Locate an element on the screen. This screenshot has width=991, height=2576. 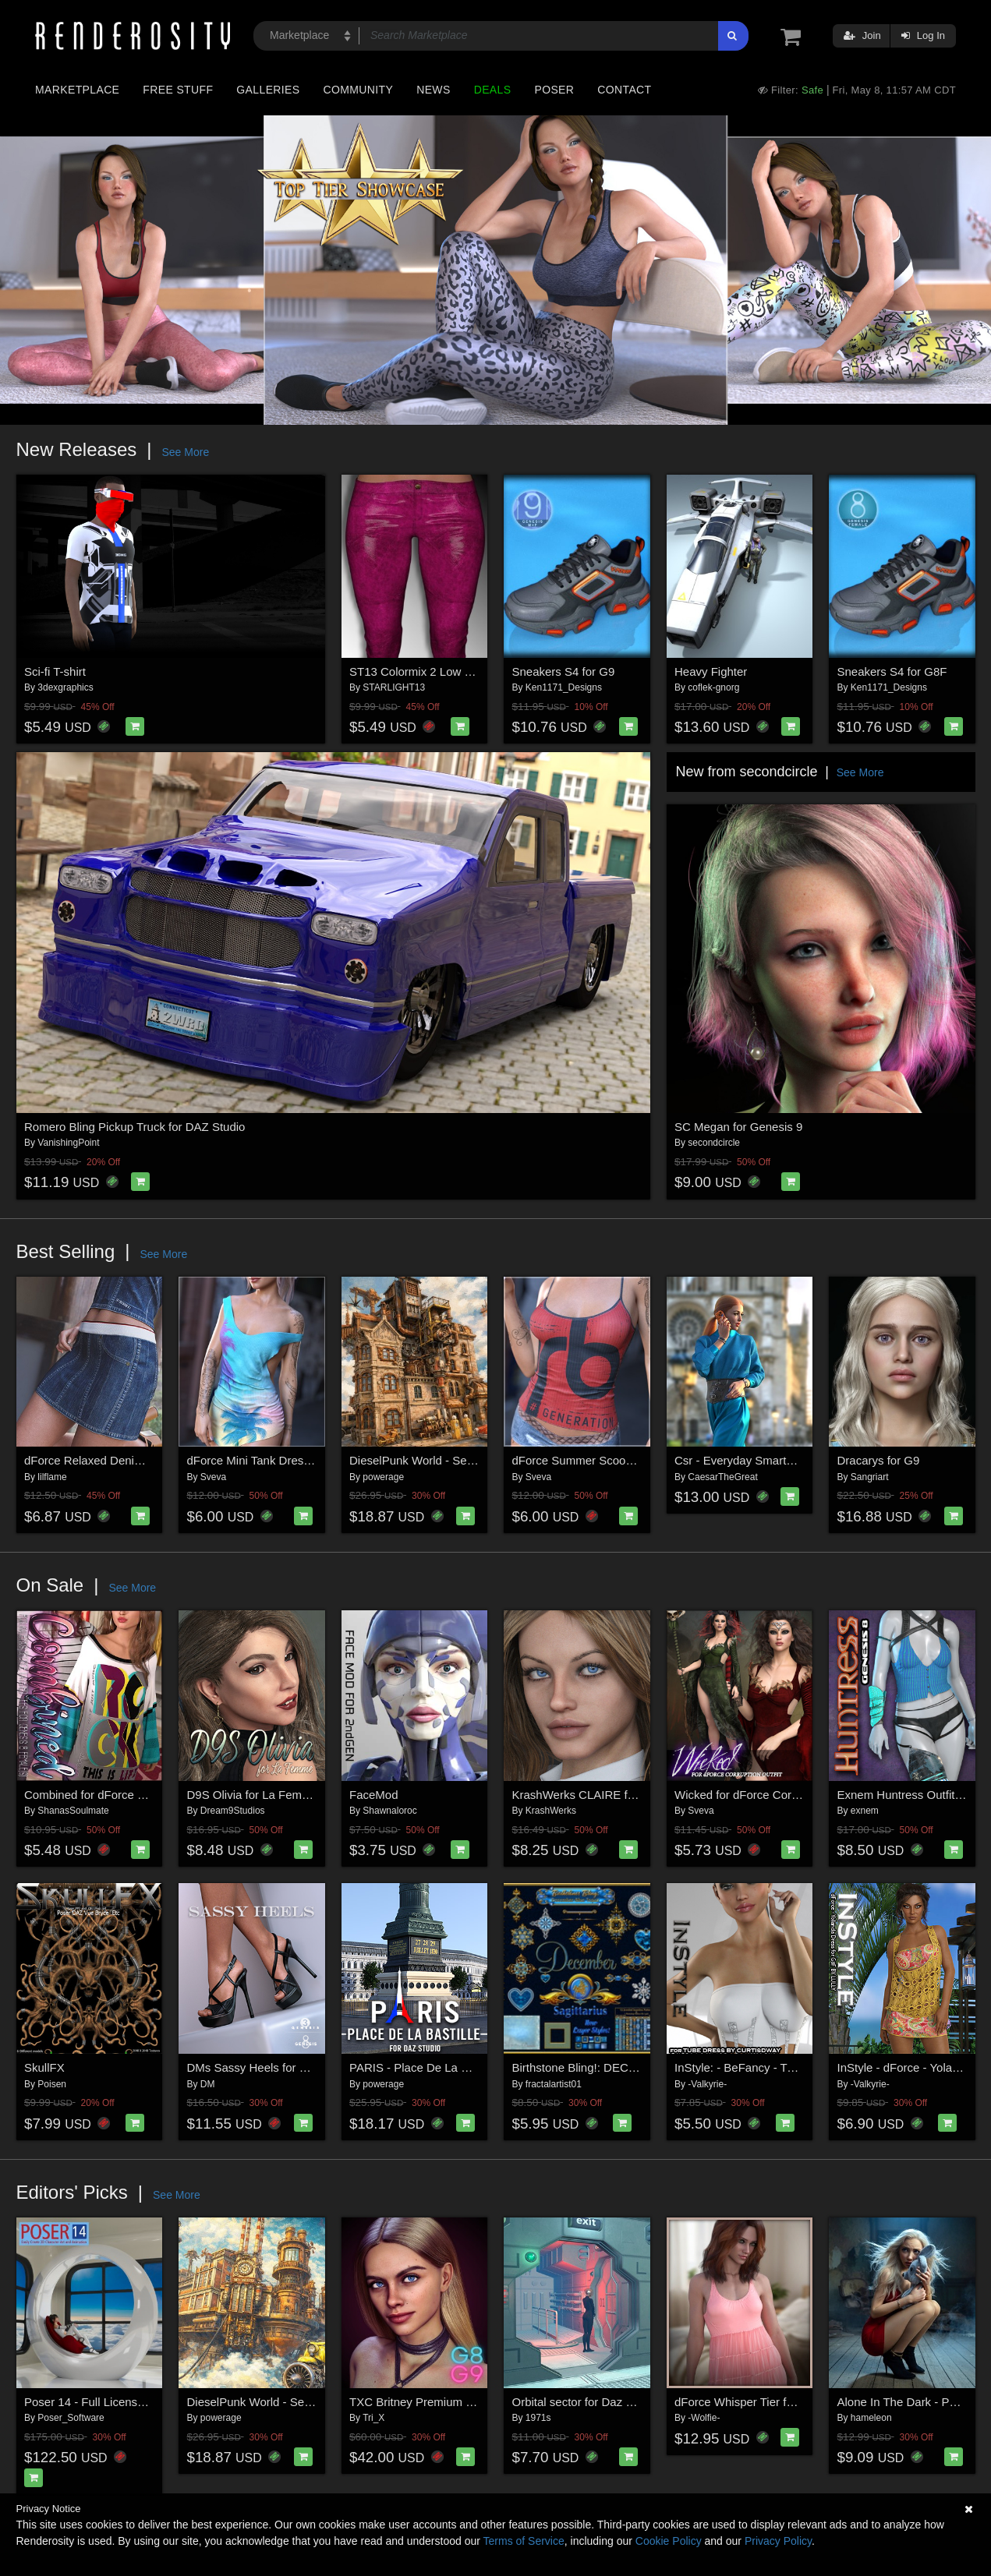
fractalartist01 is located at coordinates (554, 2084).